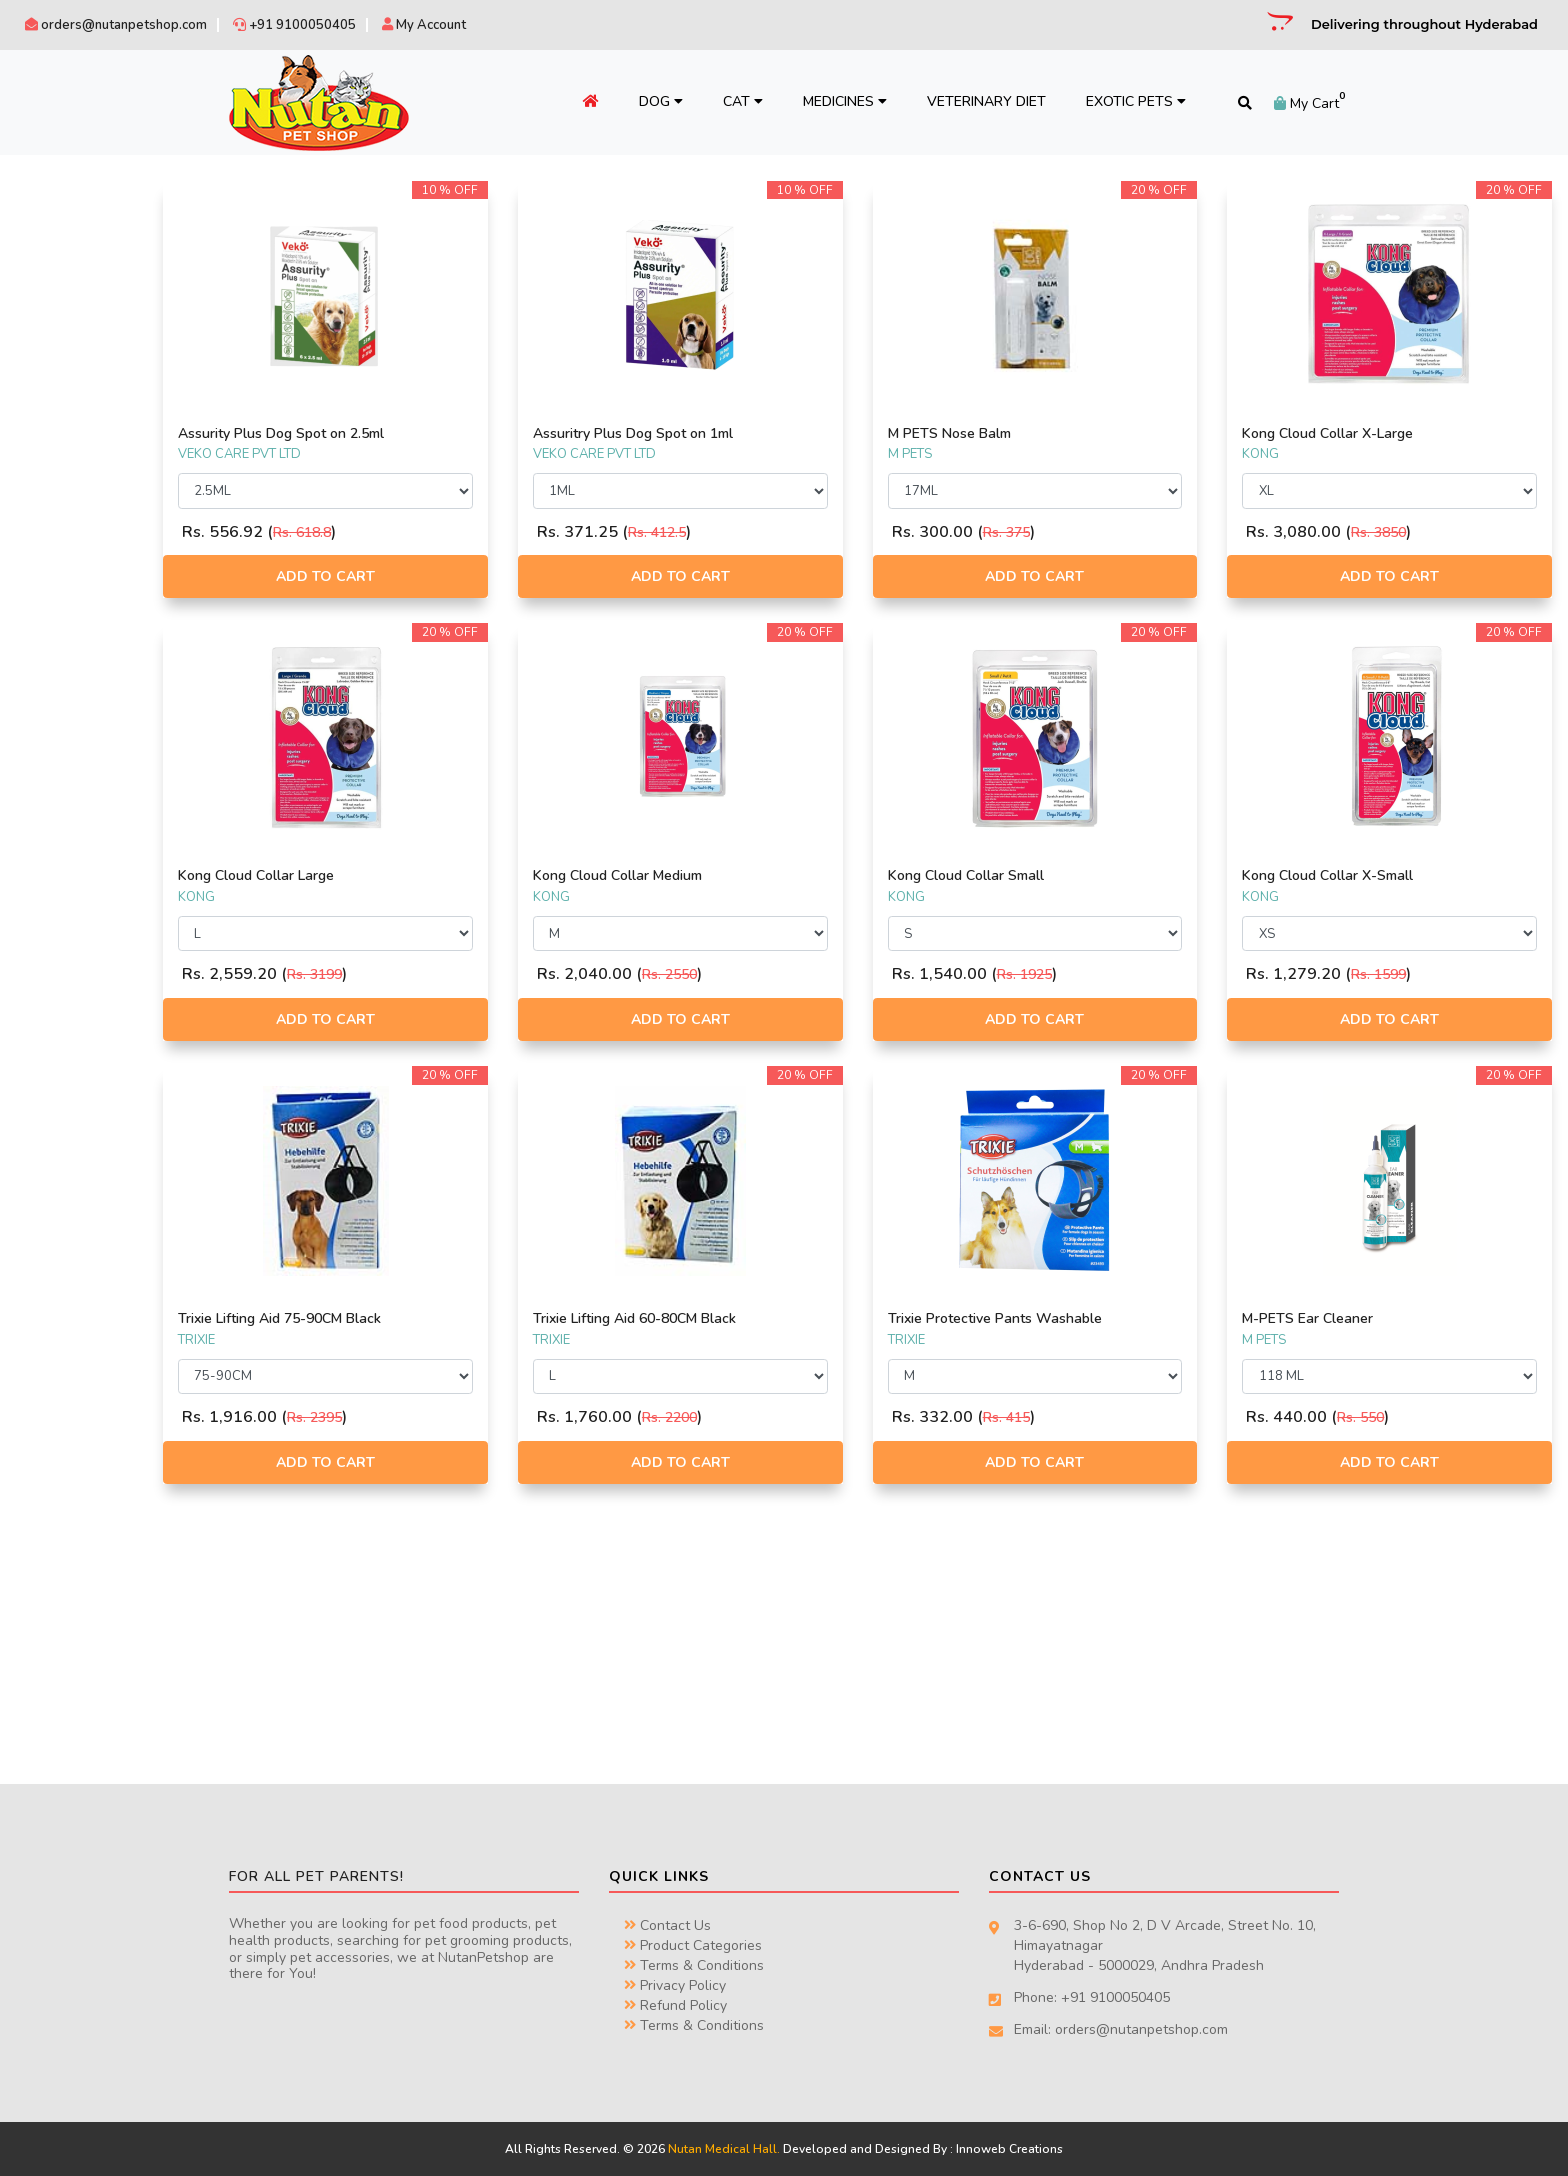 The image size is (1568, 2176). I want to click on TOYS, so click(44, 591).